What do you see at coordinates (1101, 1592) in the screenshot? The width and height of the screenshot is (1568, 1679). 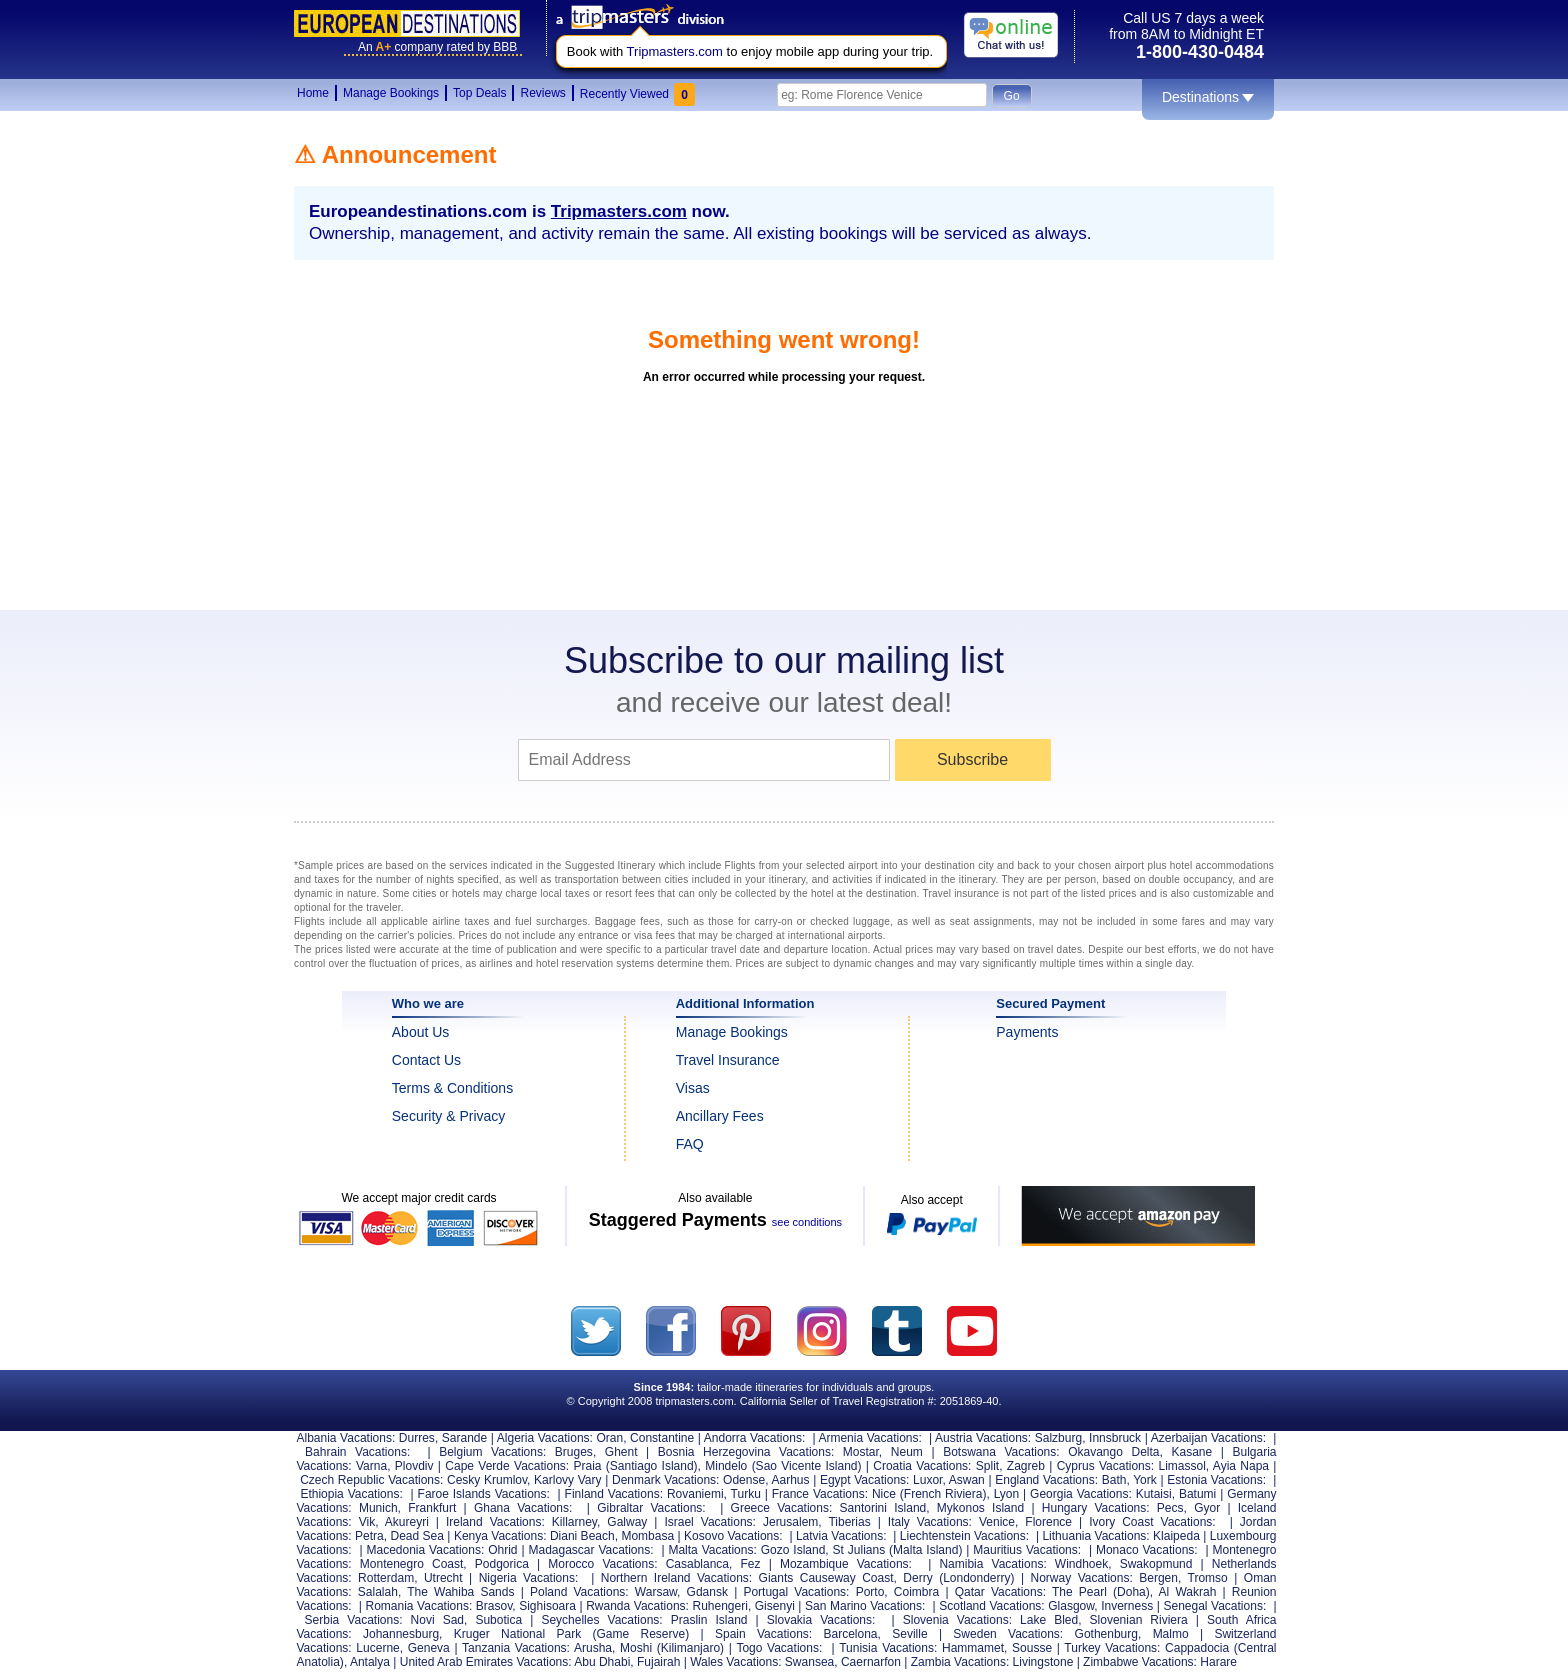 I see `The Pearl (Doha)` at bounding box center [1101, 1592].